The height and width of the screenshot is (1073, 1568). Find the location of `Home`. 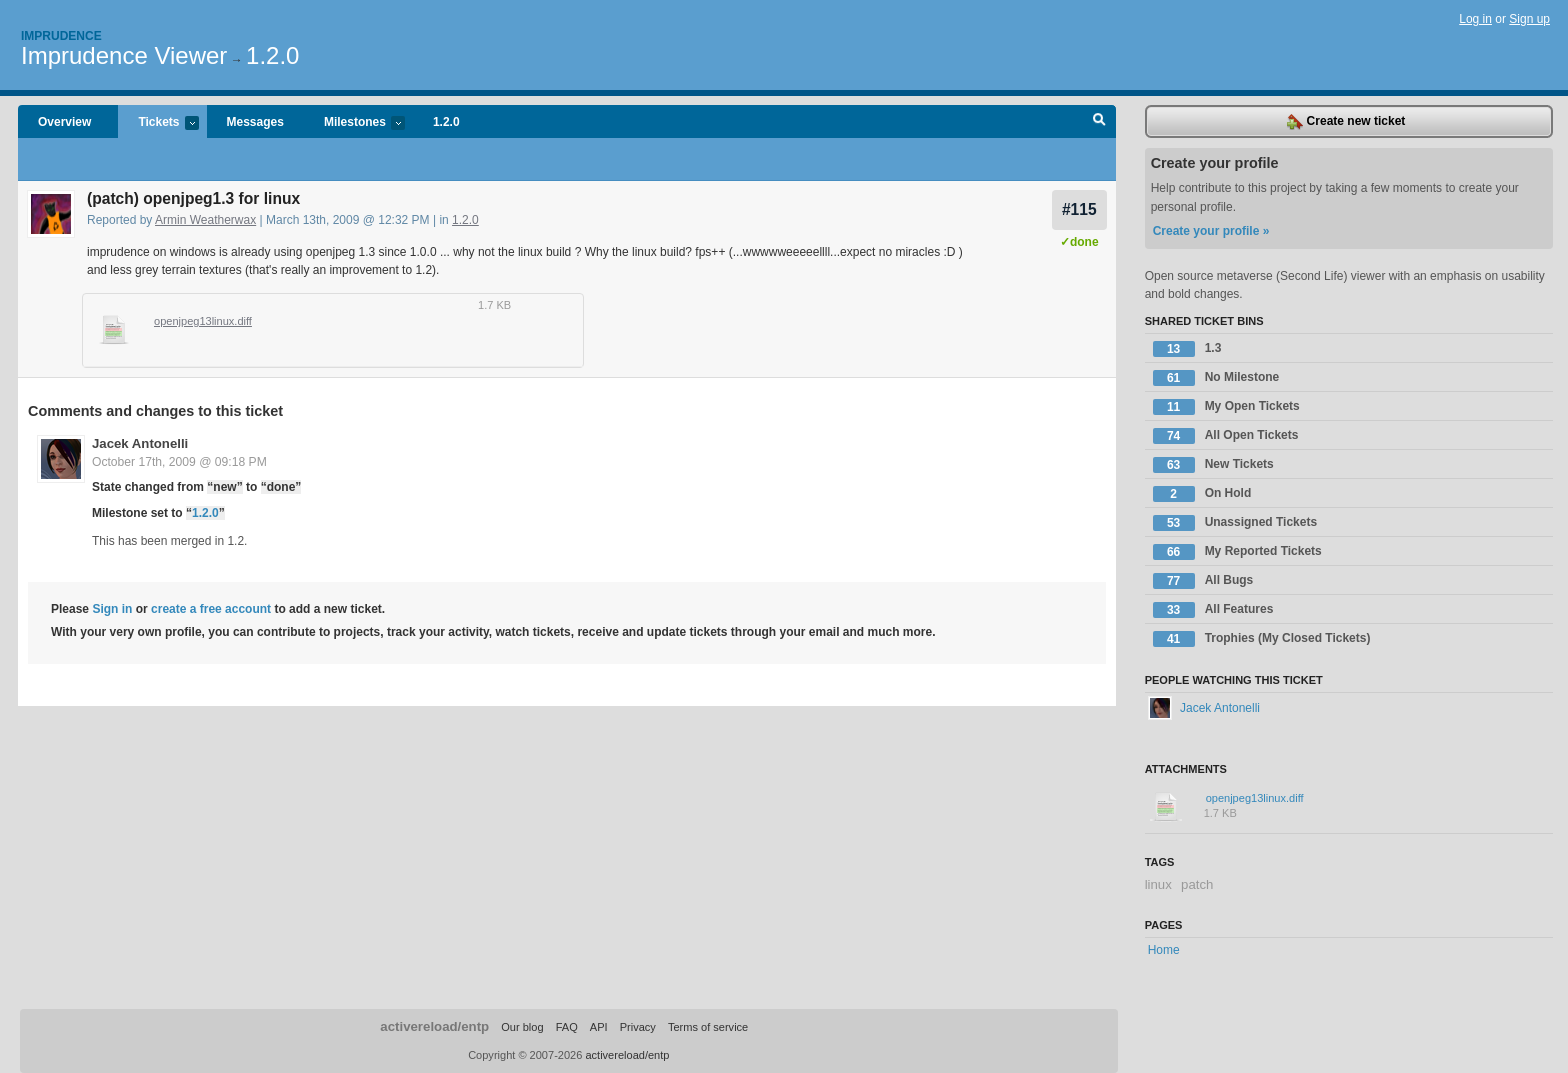

Home is located at coordinates (1164, 950).